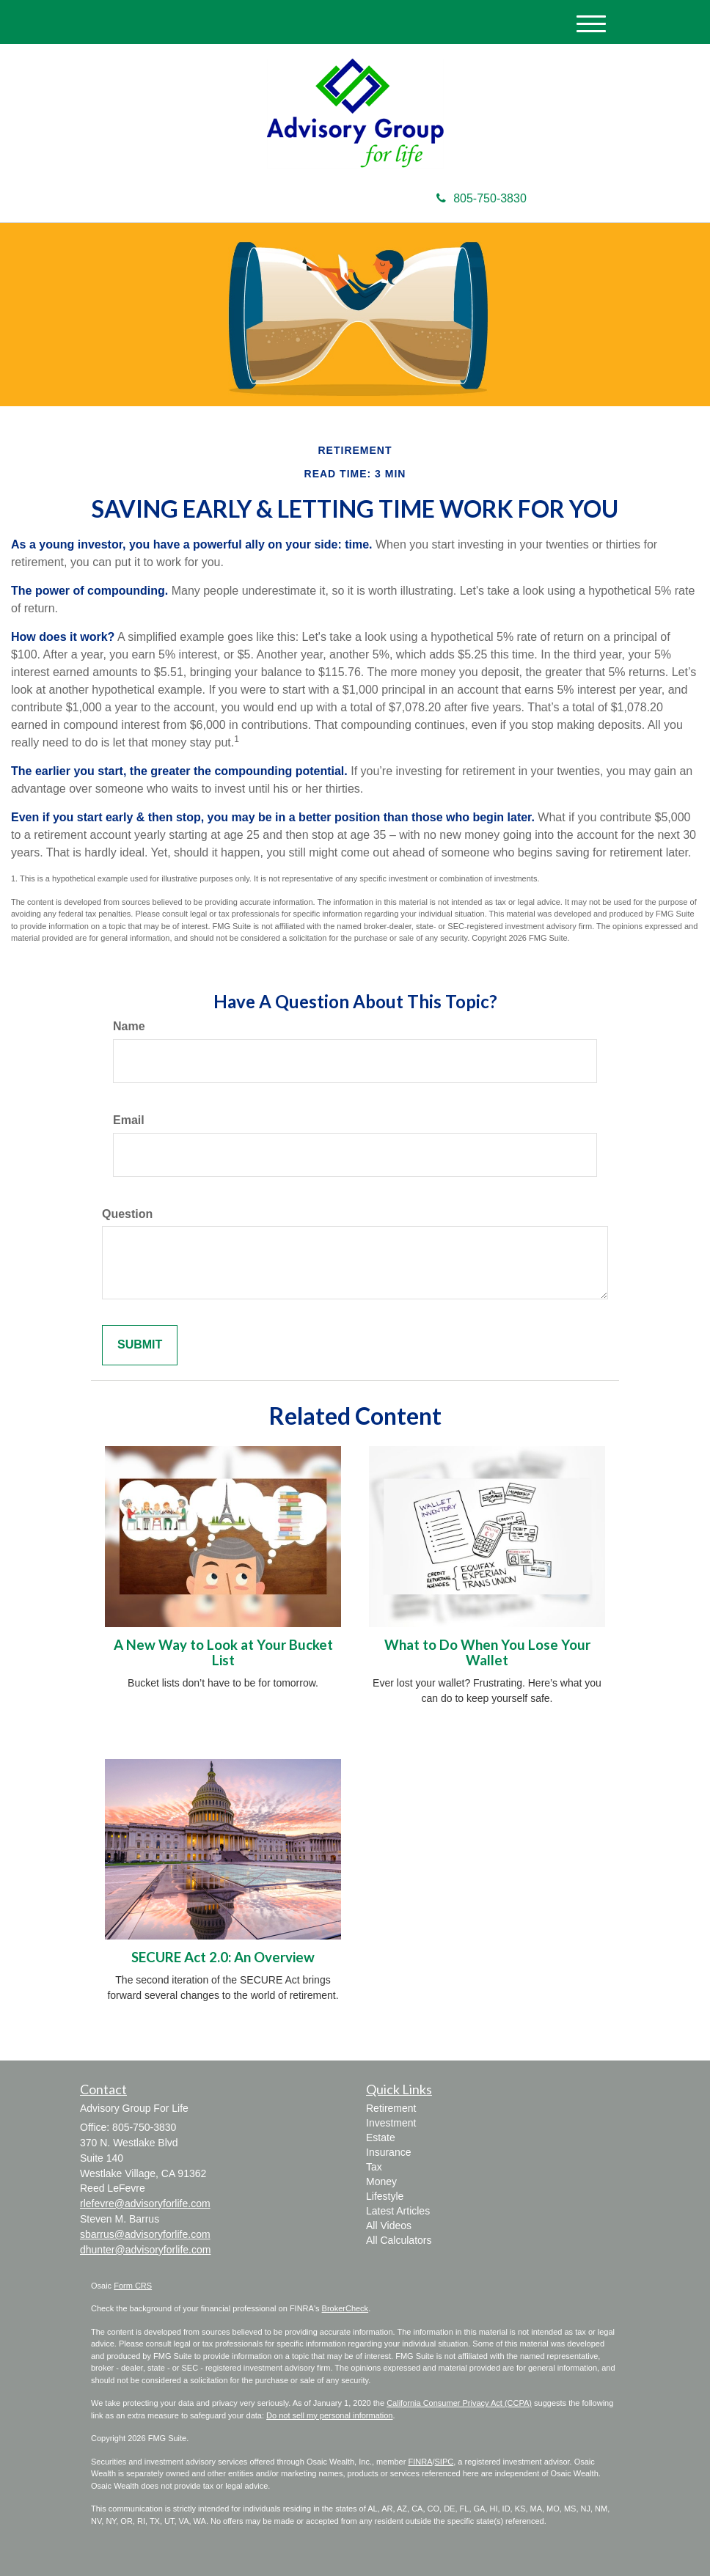 The width and height of the screenshot is (710, 2576). Describe the element at coordinates (223, 1957) in the screenshot. I see `SECURE Act 2.0: An Overview` at that location.